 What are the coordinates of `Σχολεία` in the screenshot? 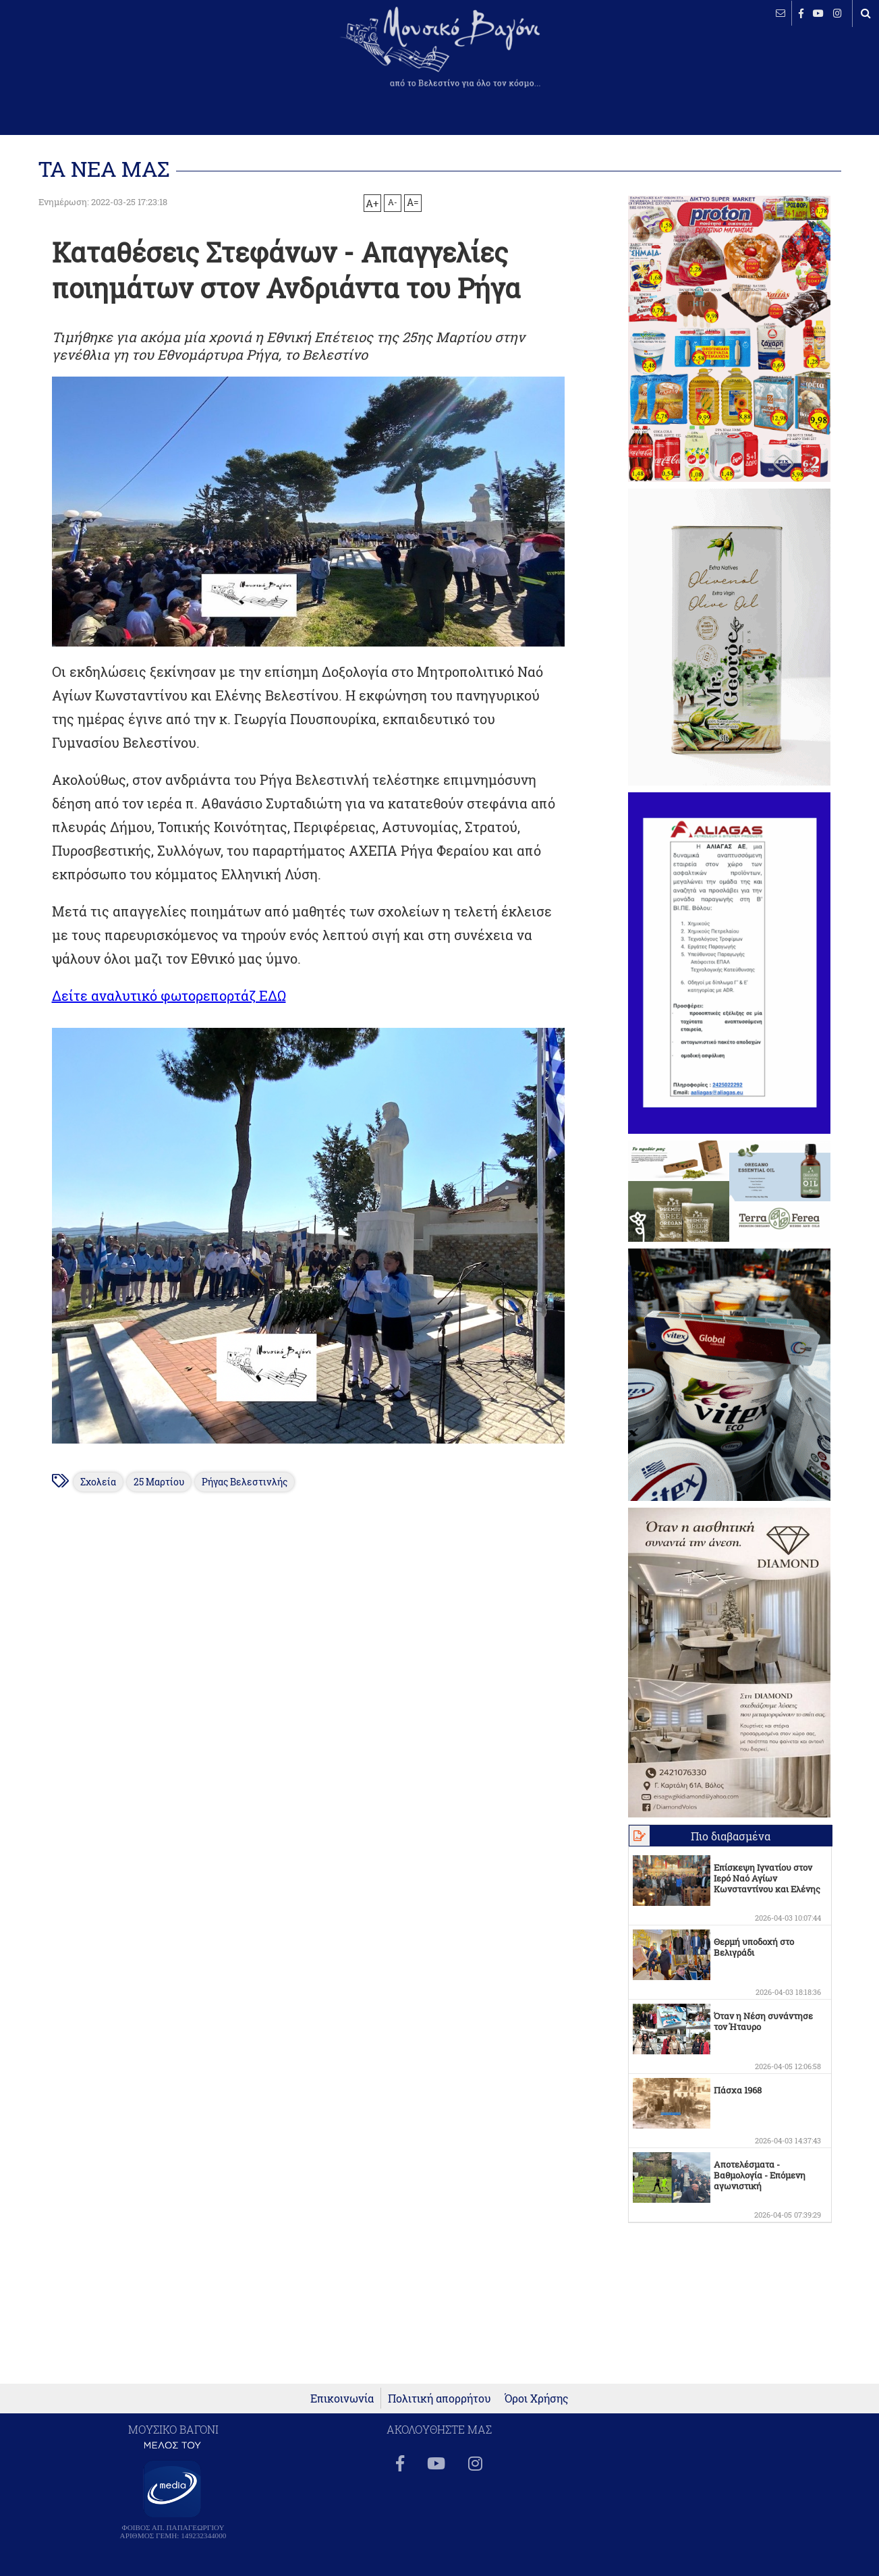 It's located at (98, 1482).